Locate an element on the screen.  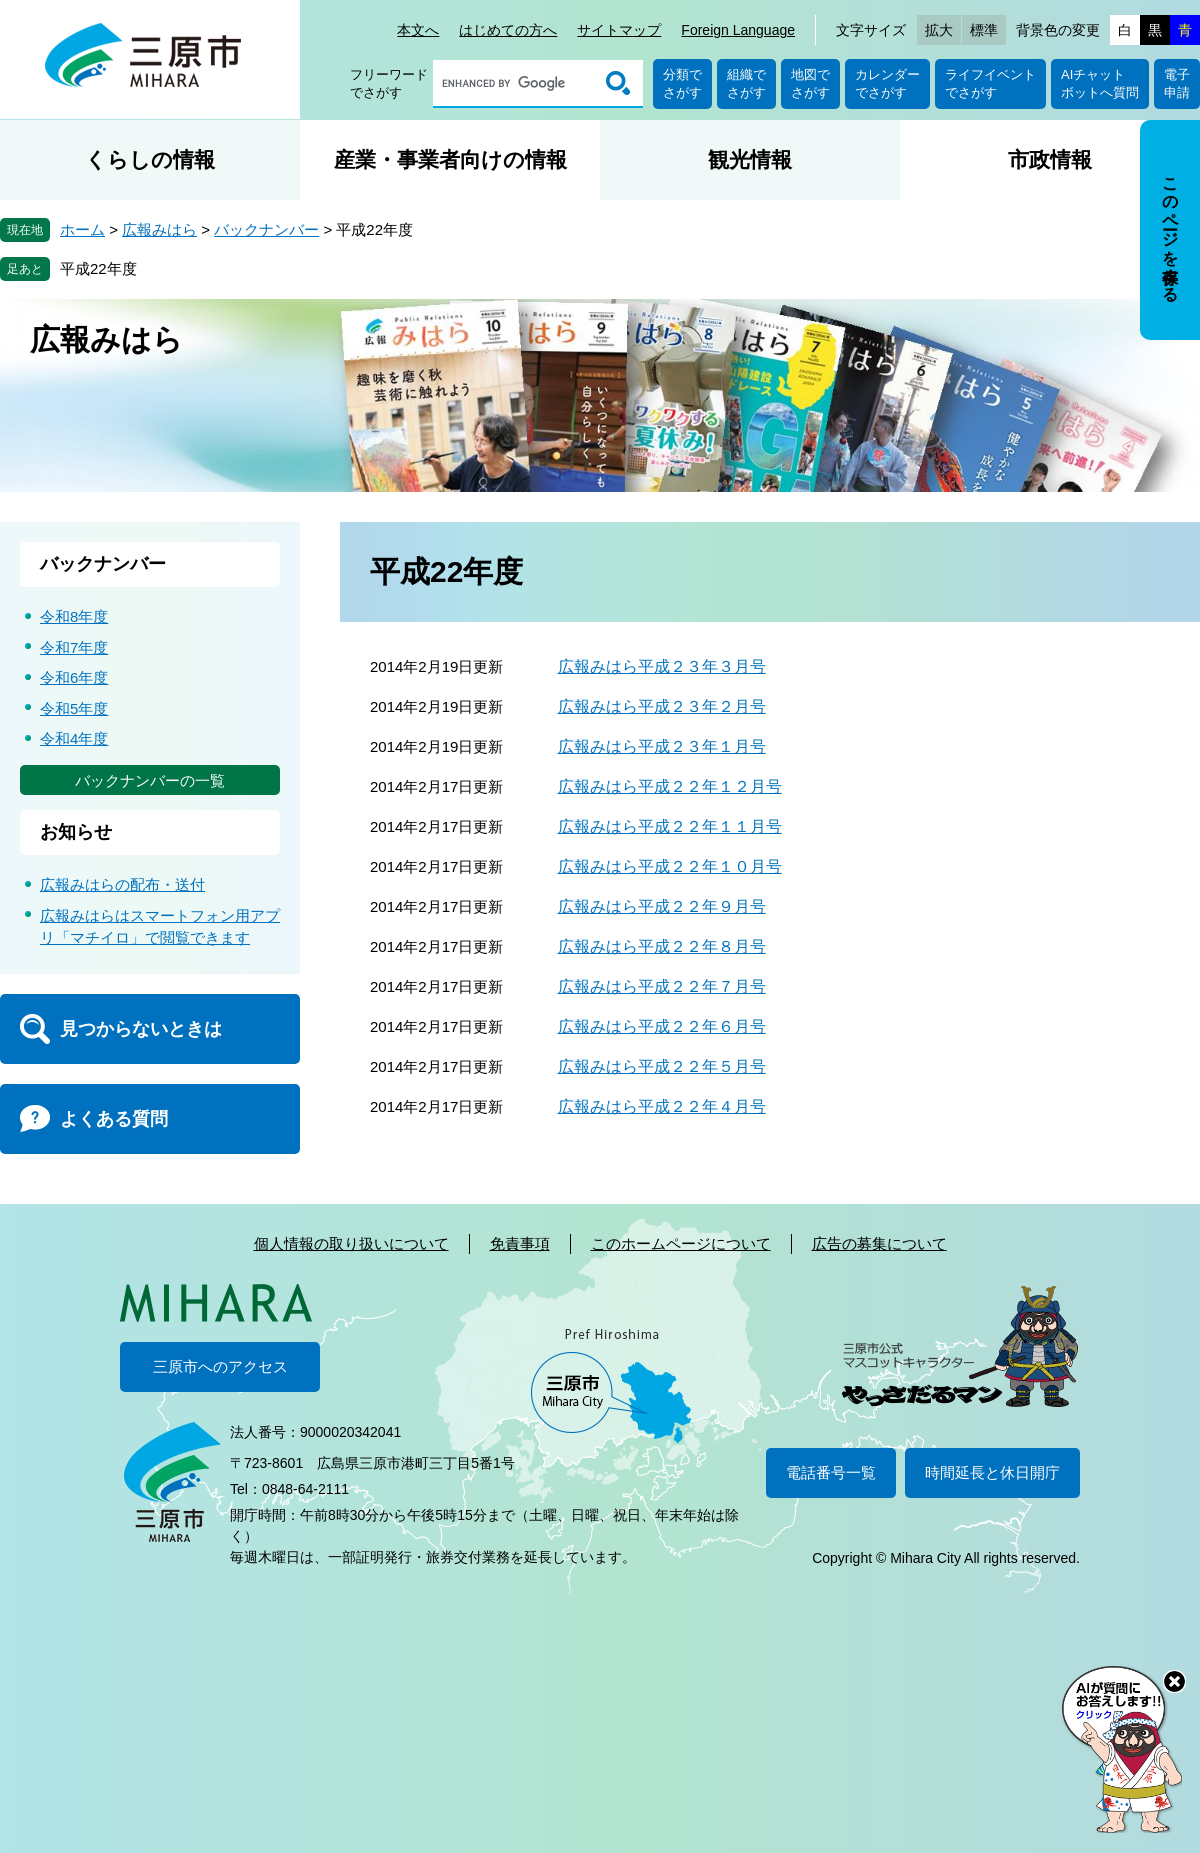
広報みはら平成２２年８月号 is located at coordinates (662, 946).